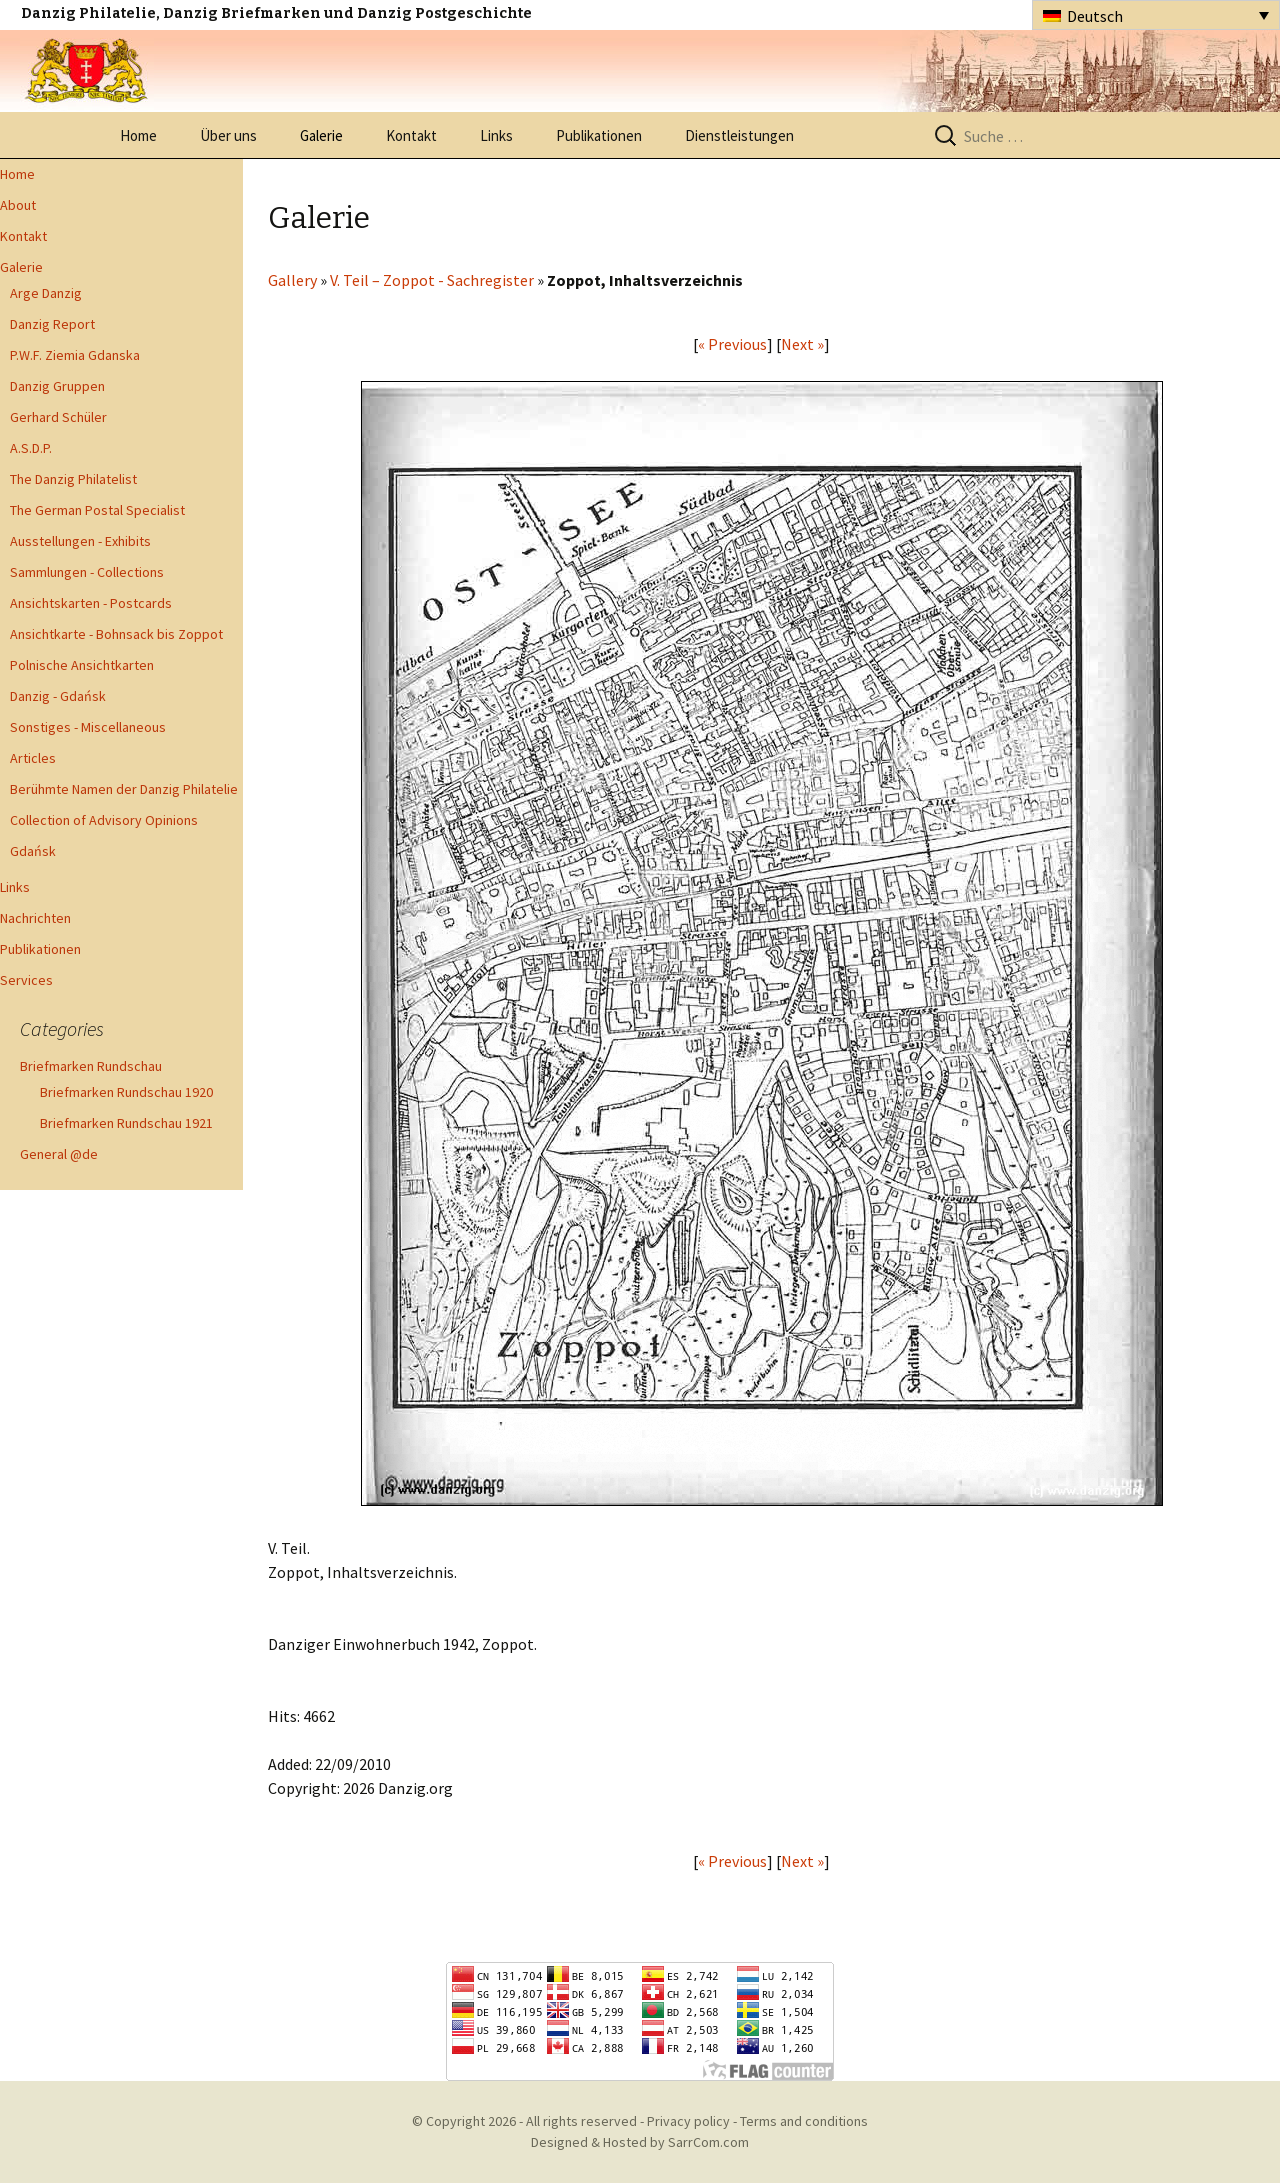  Describe the element at coordinates (26, 980) in the screenshot. I see `Services` at that location.